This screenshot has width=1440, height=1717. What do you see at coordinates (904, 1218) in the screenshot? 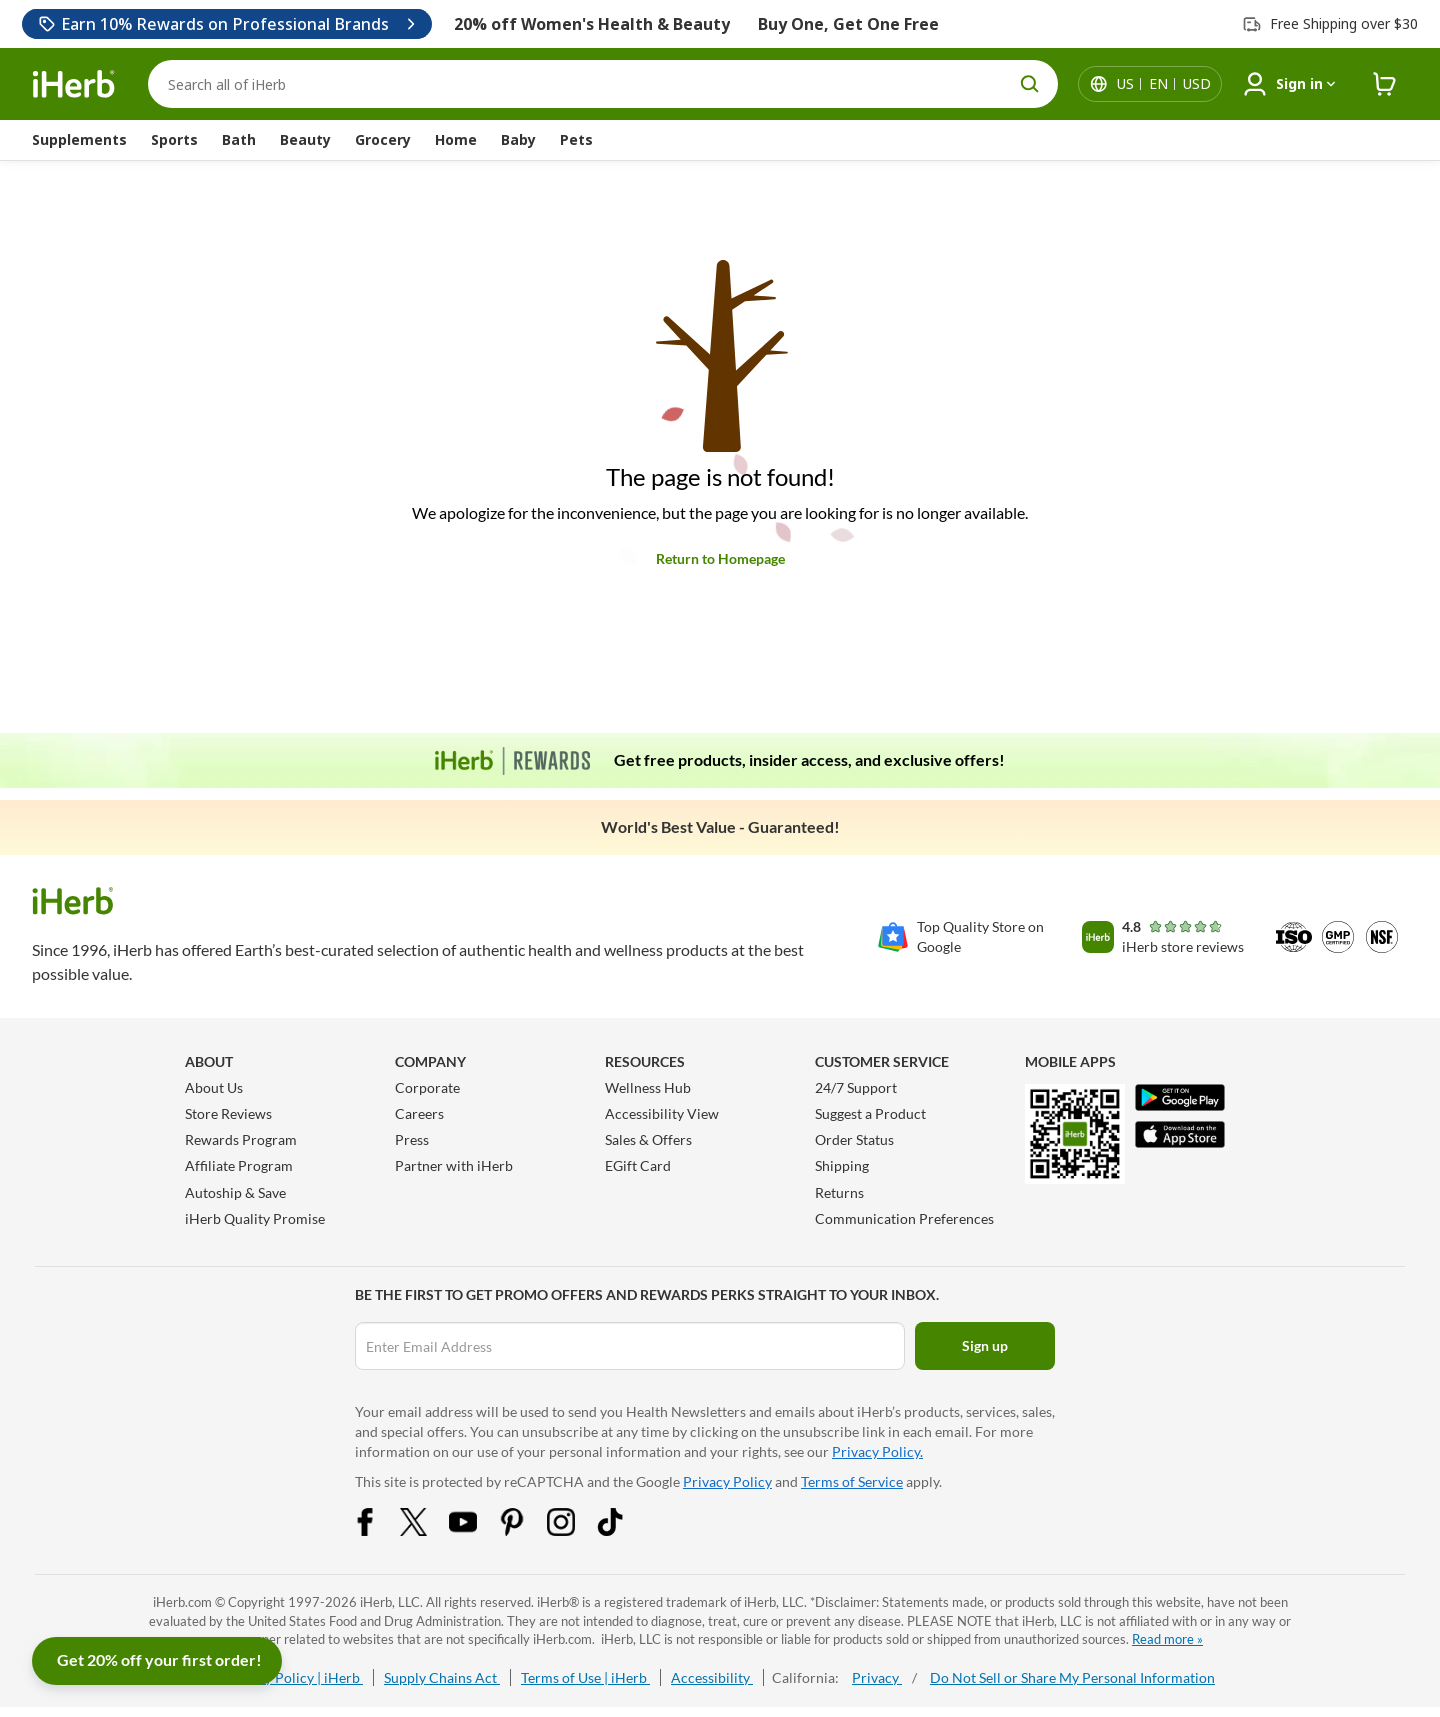
I see `Communication Preferences` at bounding box center [904, 1218].